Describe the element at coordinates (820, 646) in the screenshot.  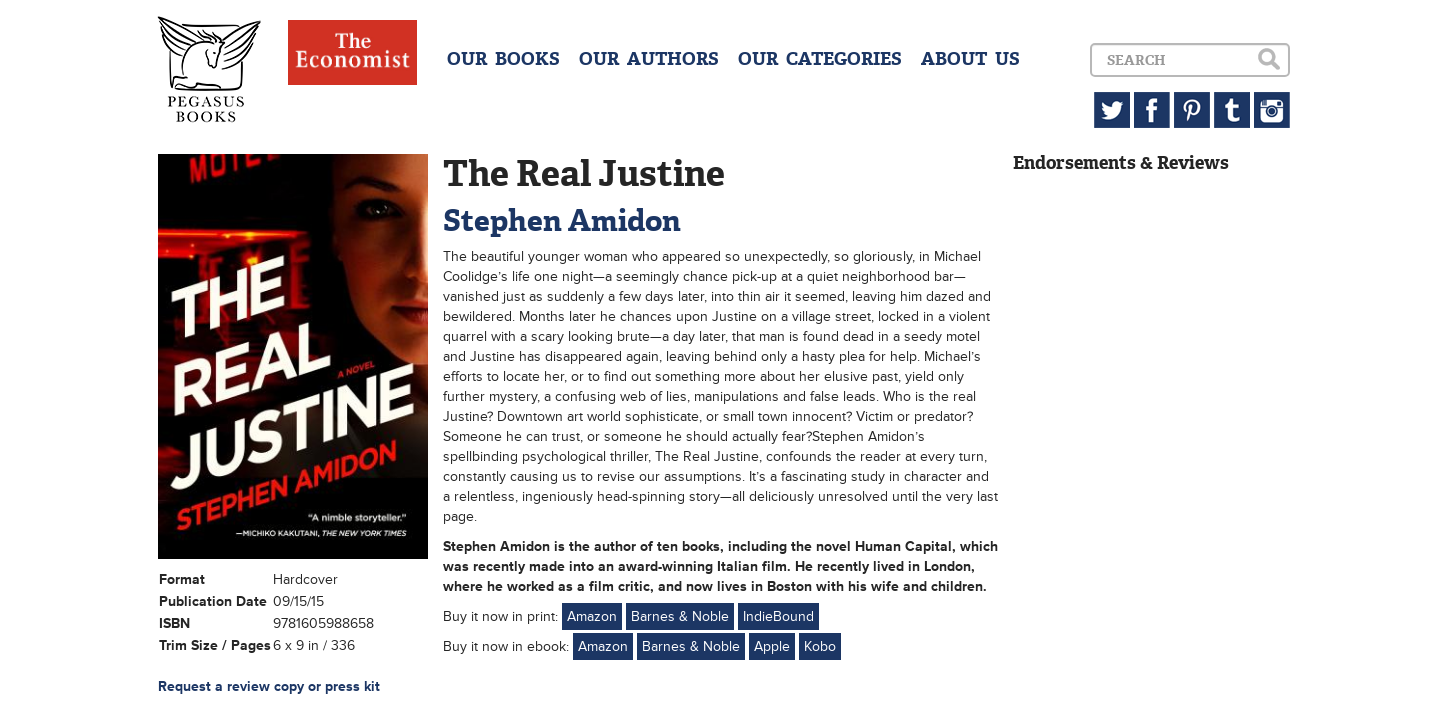
I see `Kobo` at that location.